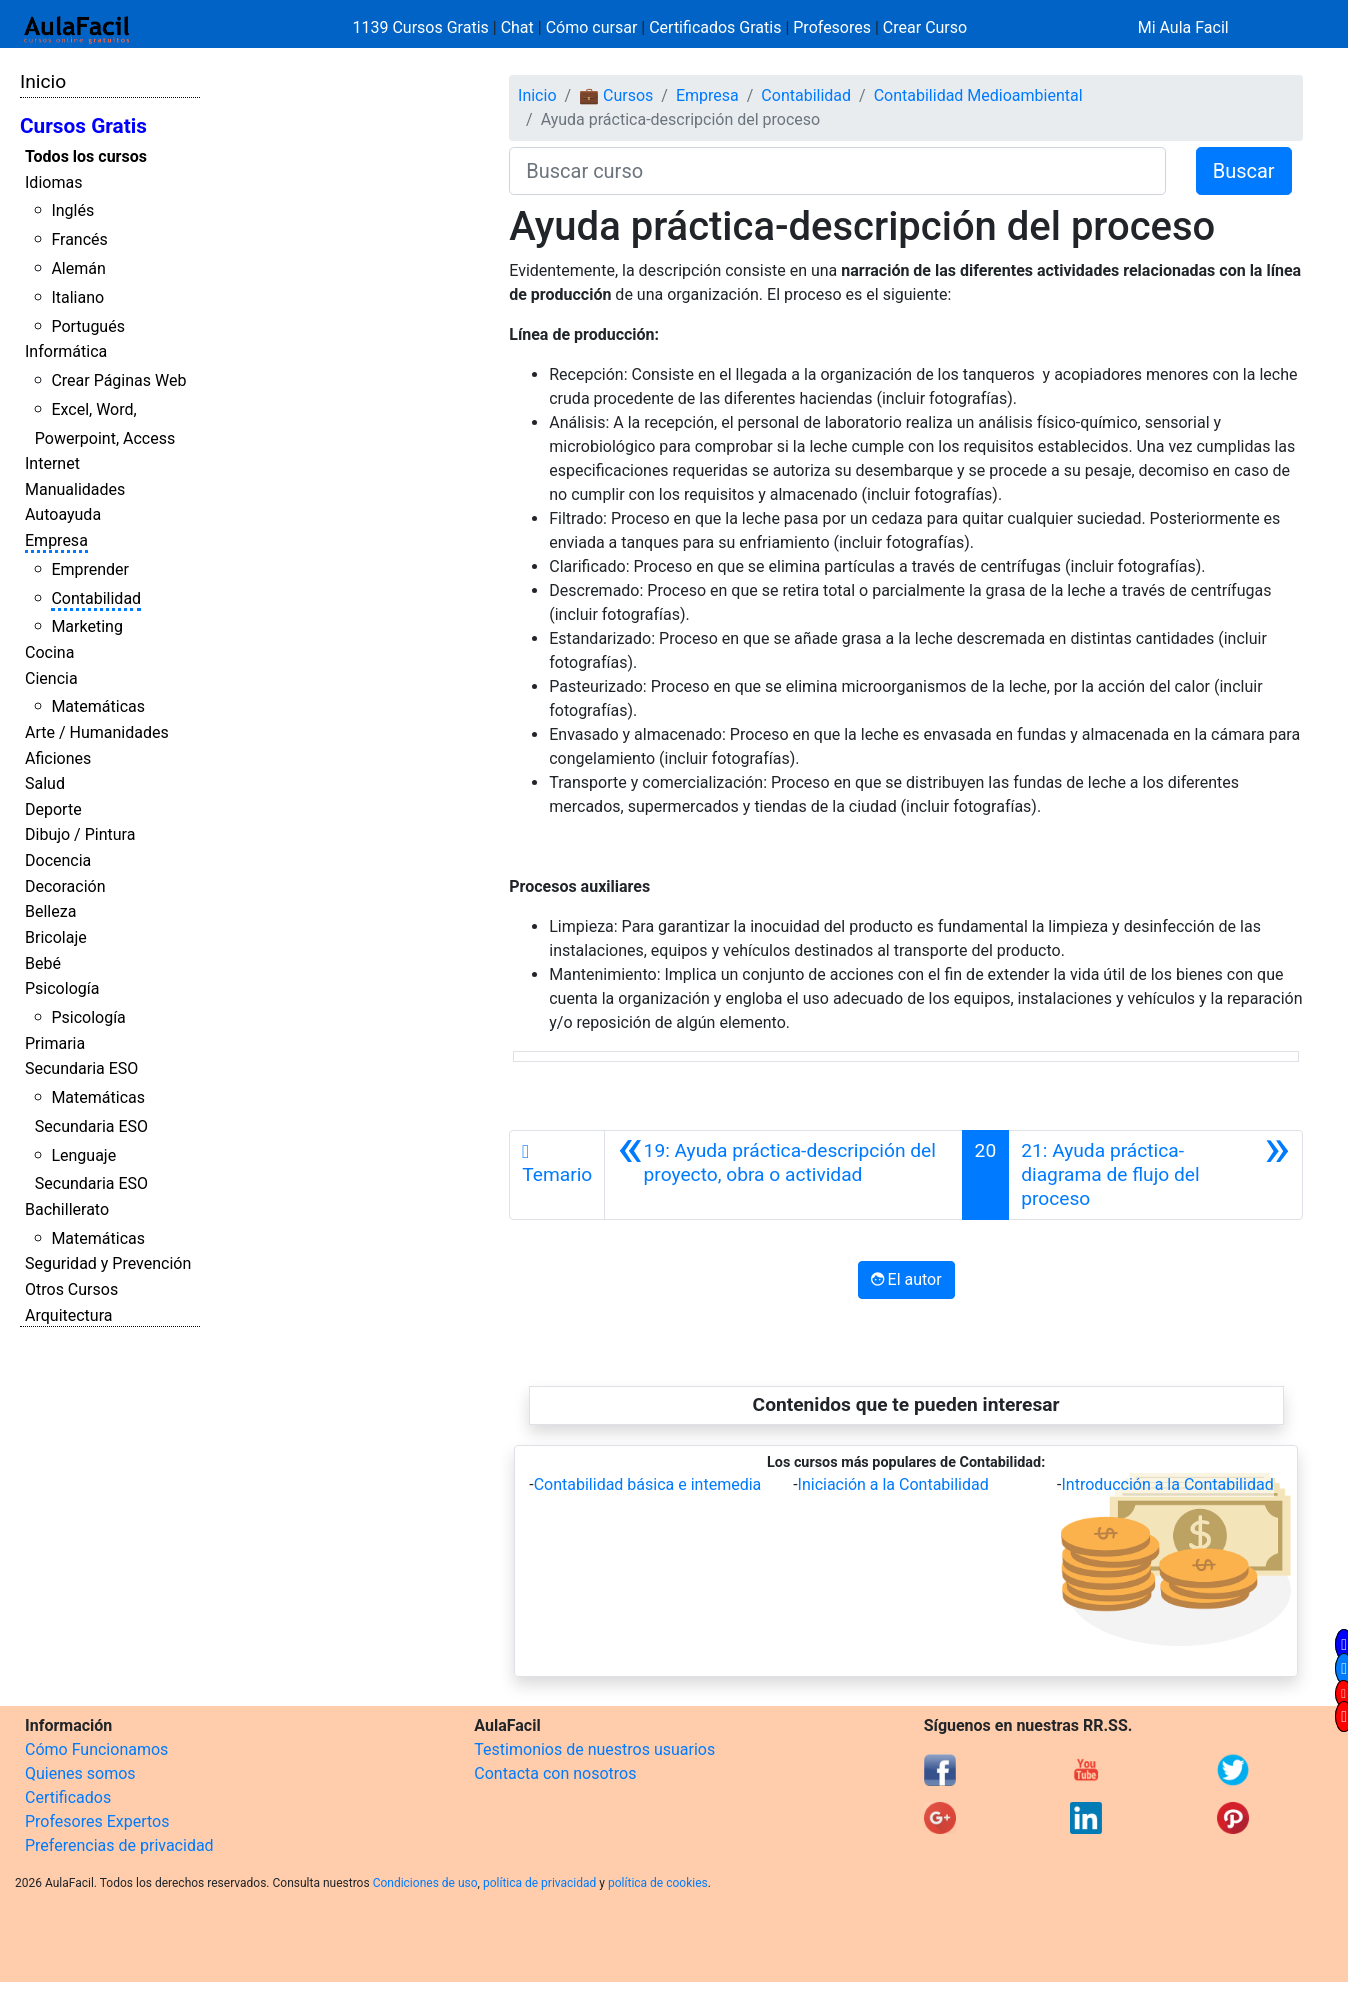 Image resolution: width=1348 pixels, height=2006 pixels. I want to click on Testimonios de nuestros usuarios, so click(594, 1749).